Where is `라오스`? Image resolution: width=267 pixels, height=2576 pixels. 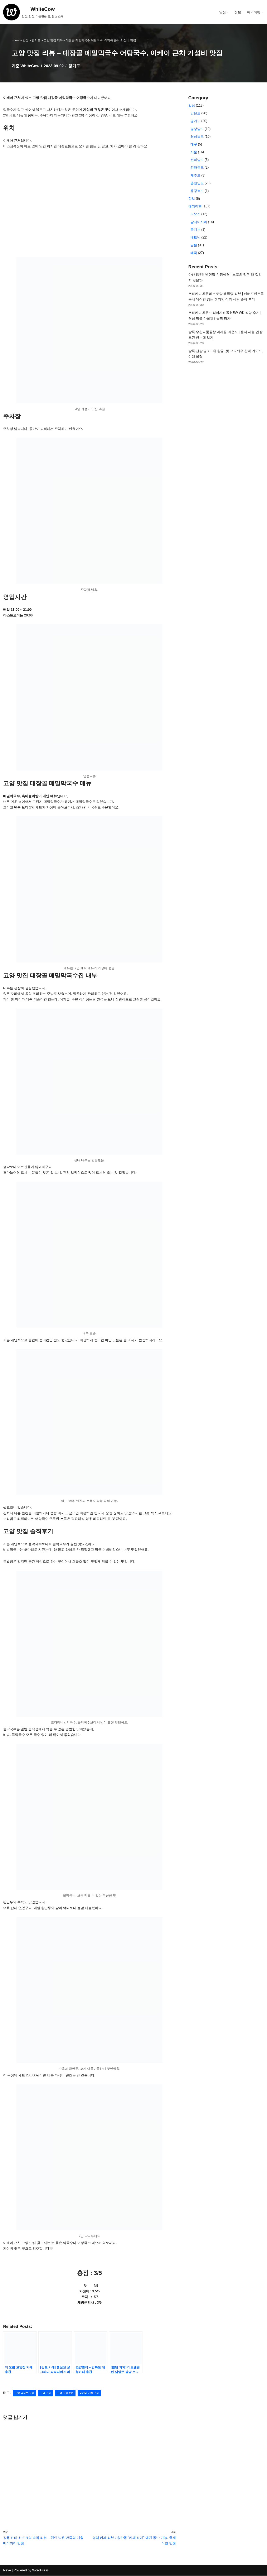
라오스 is located at coordinates (195, 214).